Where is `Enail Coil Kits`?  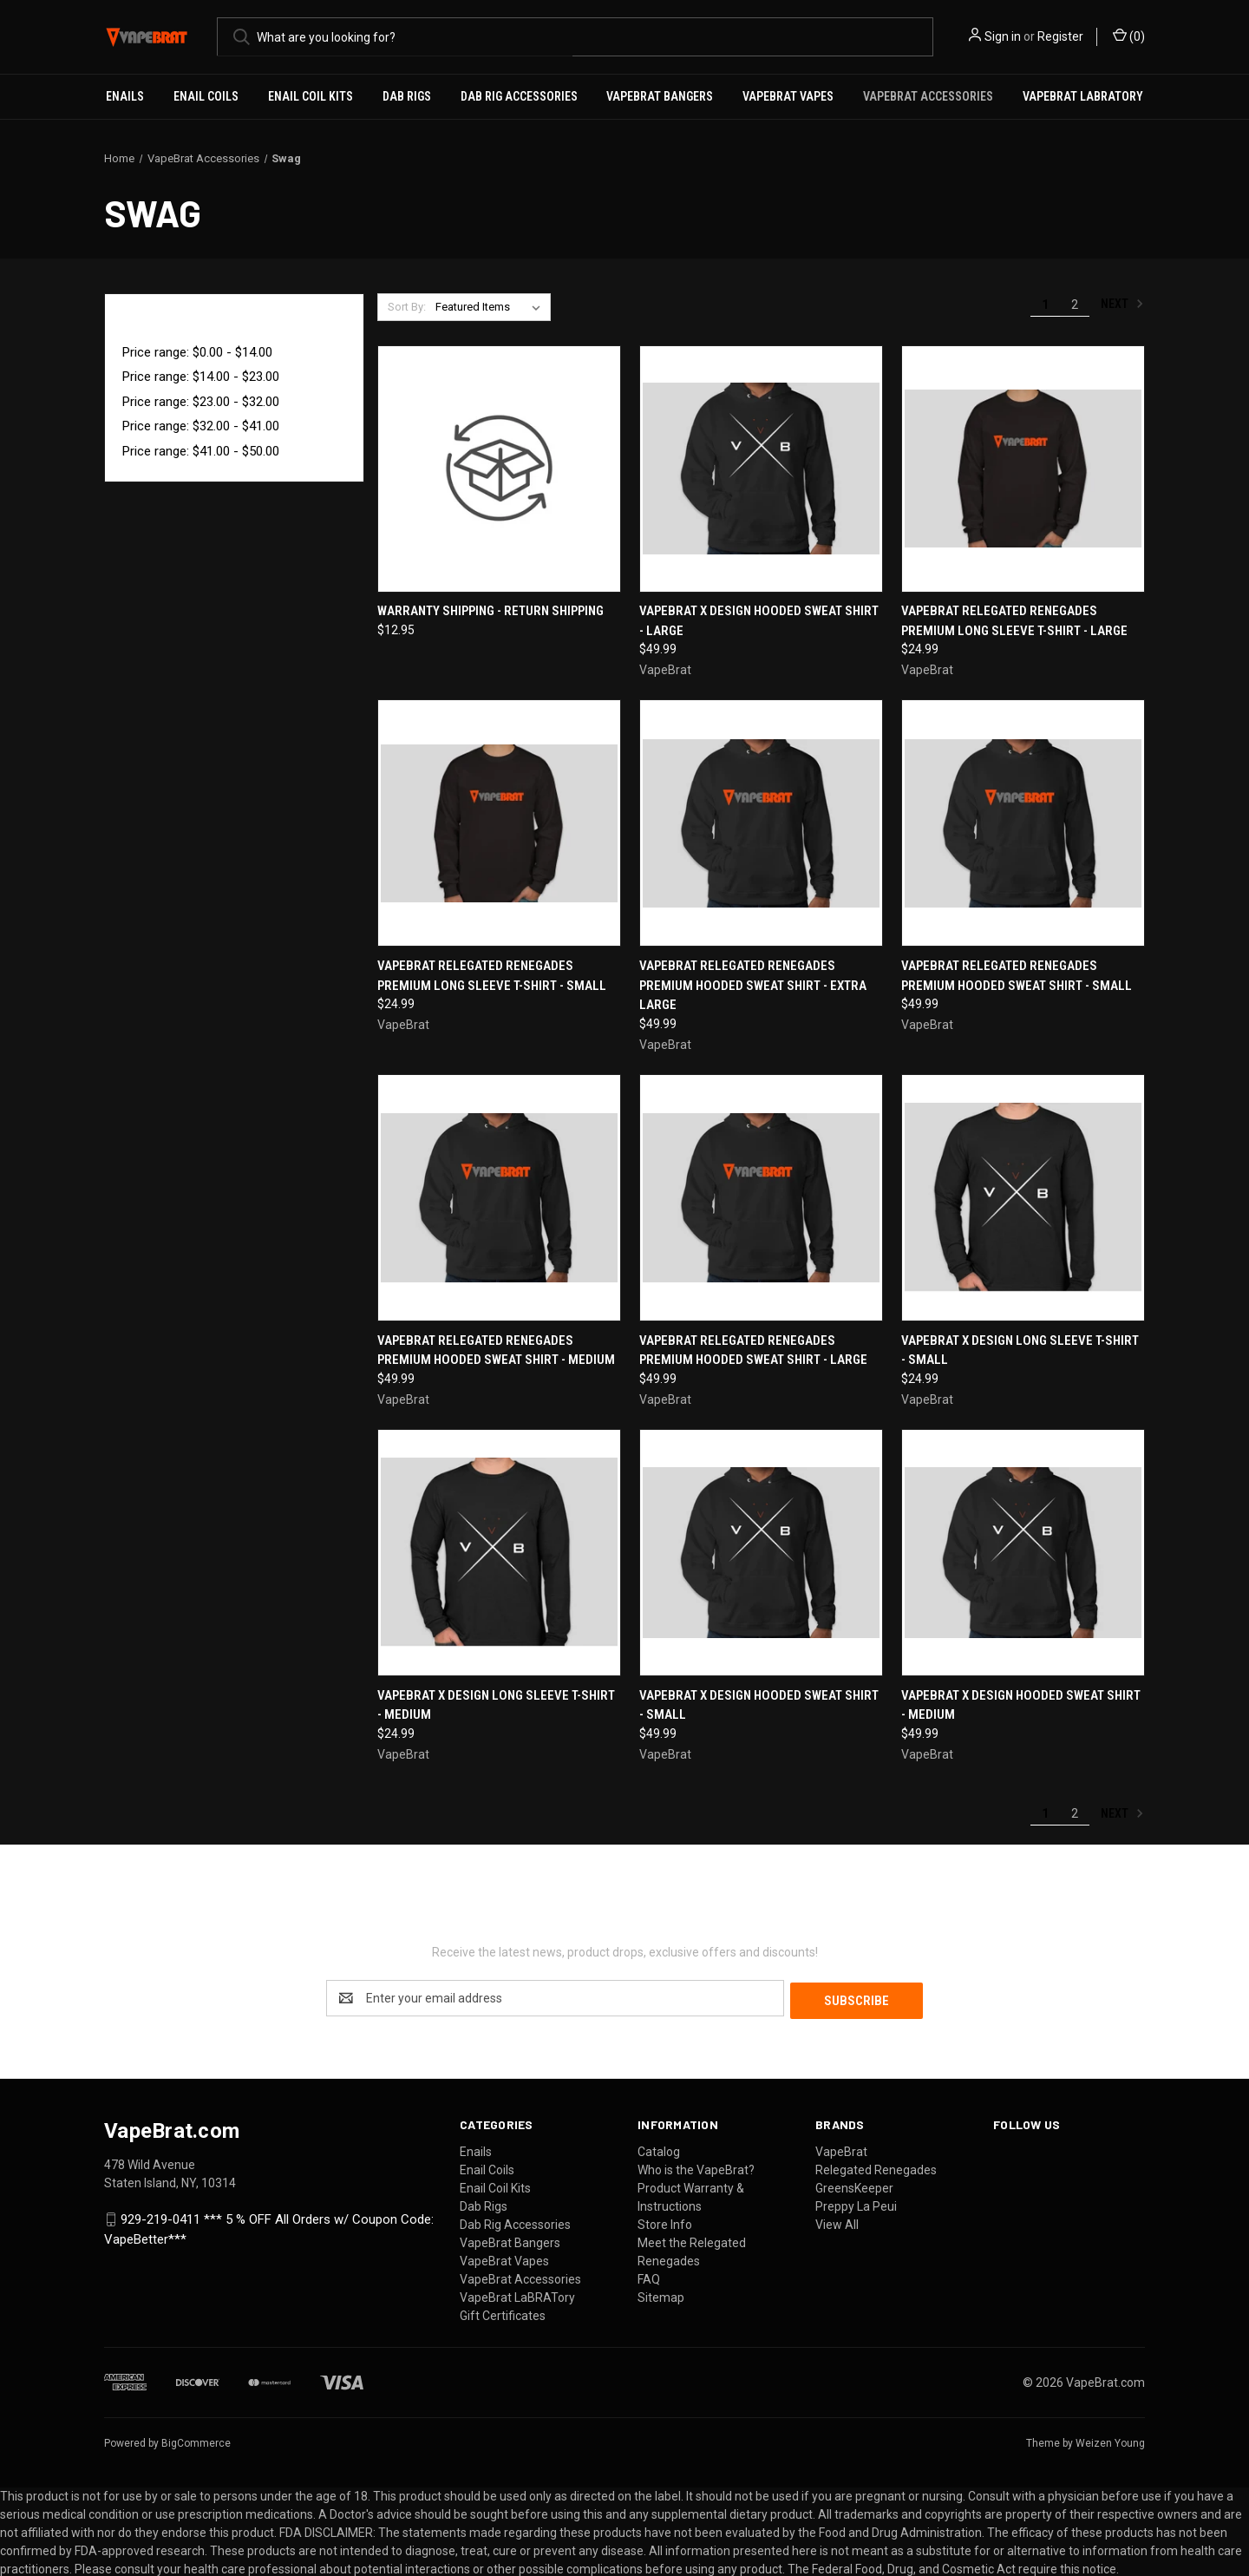
Enail Coil Kits is located at coordinates (310, 96).